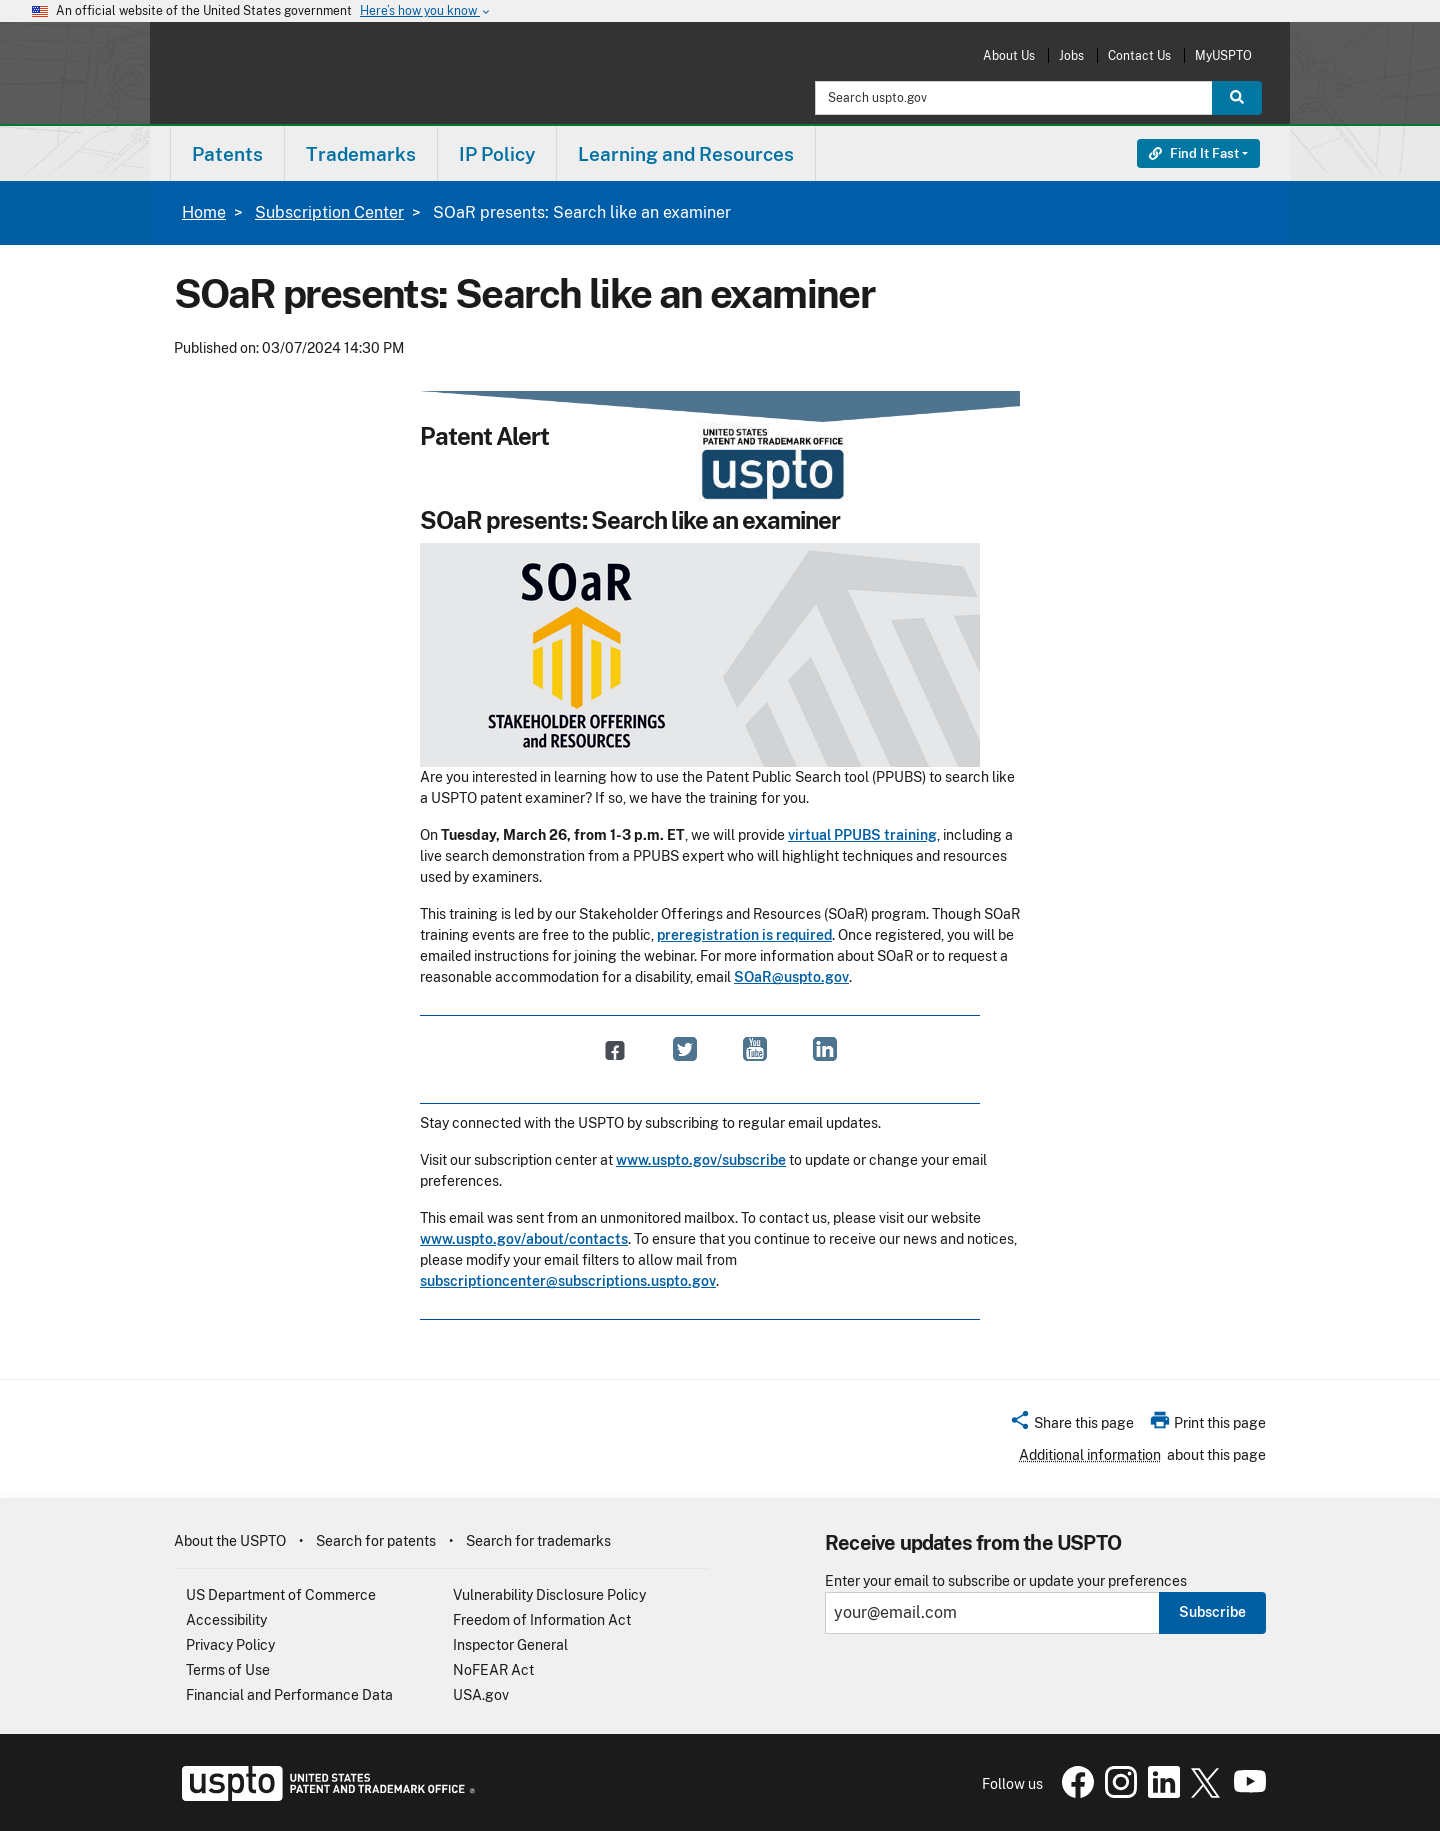 The image size is (1440, 1831). Describe the element at coordinates (510, 1645) in the screenshot. I see `Inspector General` at that location.